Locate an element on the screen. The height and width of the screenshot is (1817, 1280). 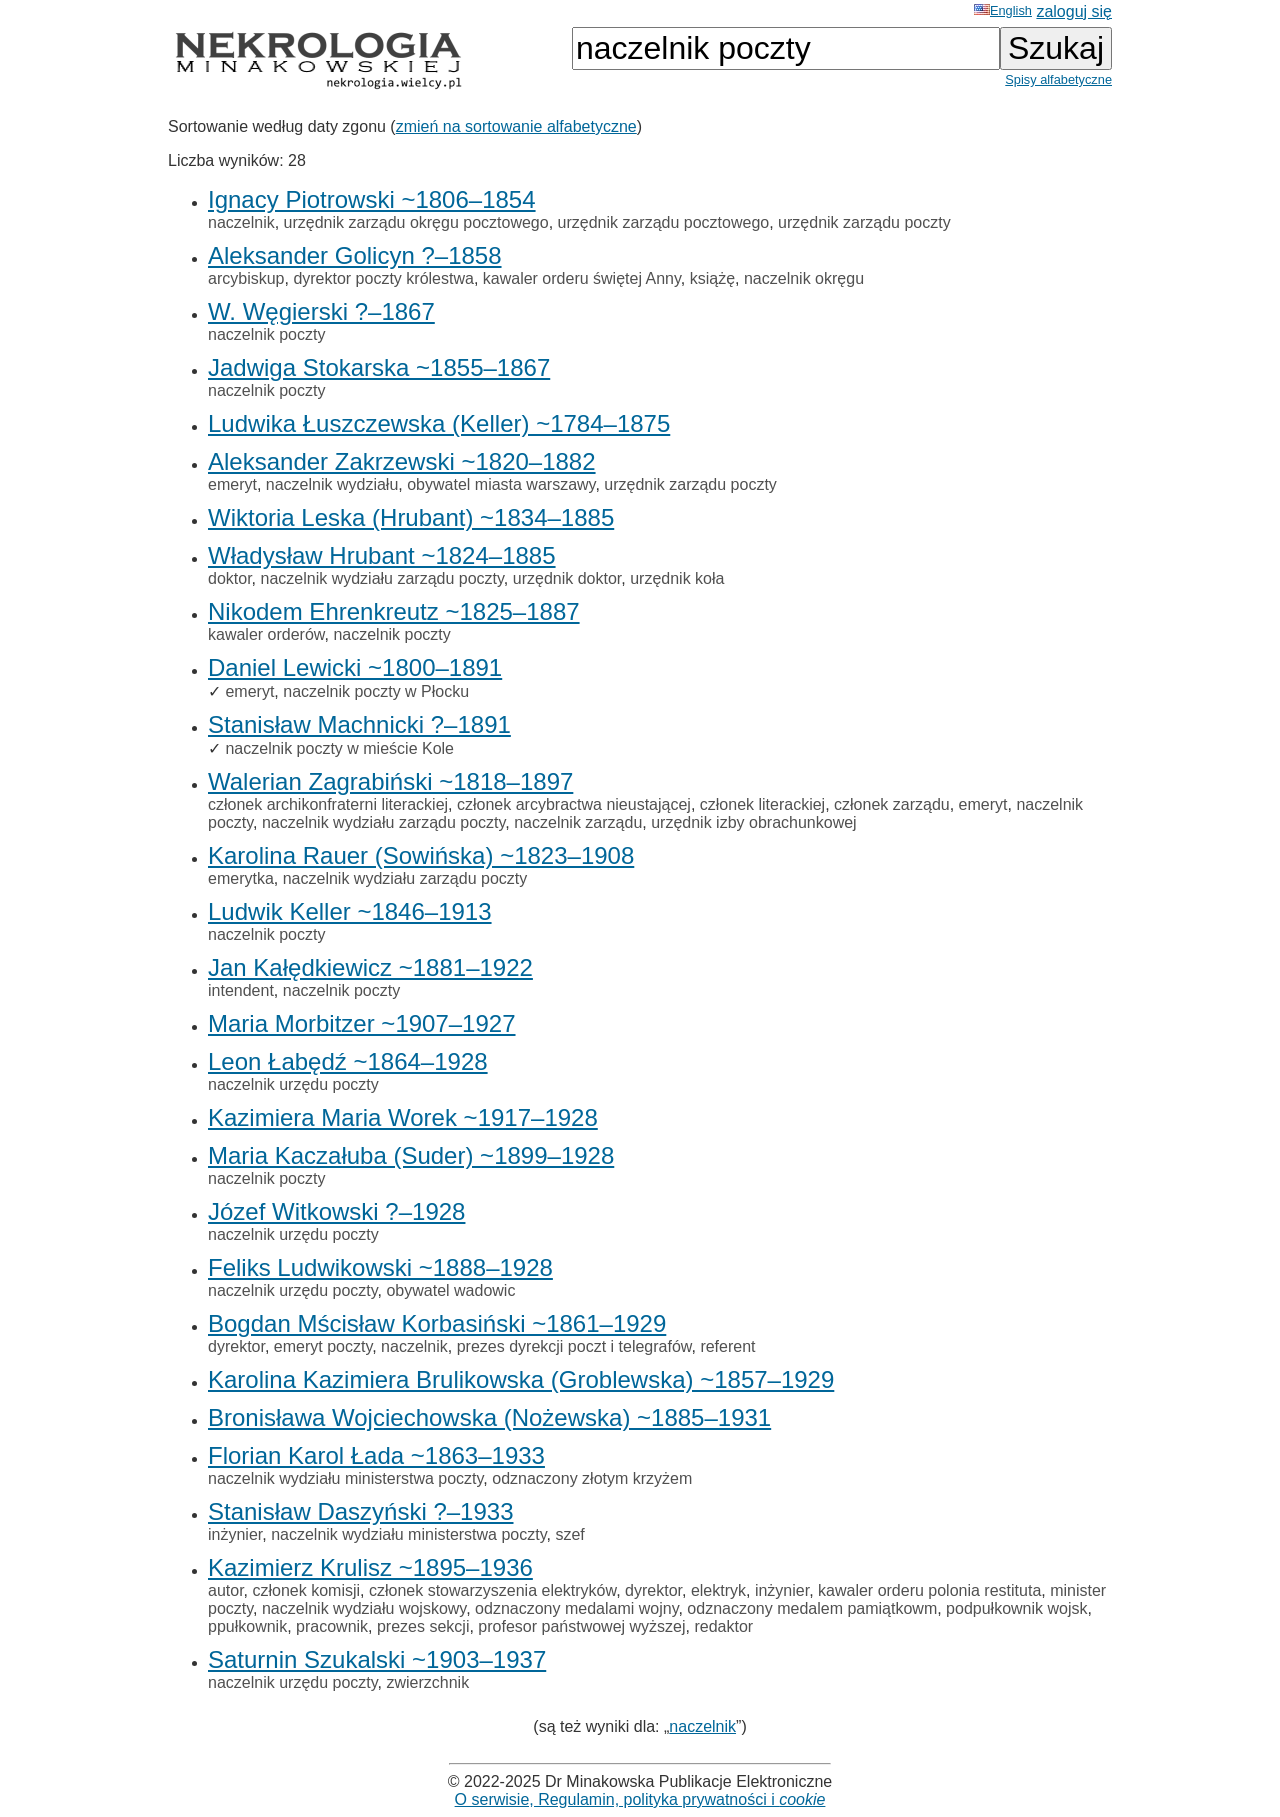
urzędnik zarządu poczty is located at coordinates (864, 222).